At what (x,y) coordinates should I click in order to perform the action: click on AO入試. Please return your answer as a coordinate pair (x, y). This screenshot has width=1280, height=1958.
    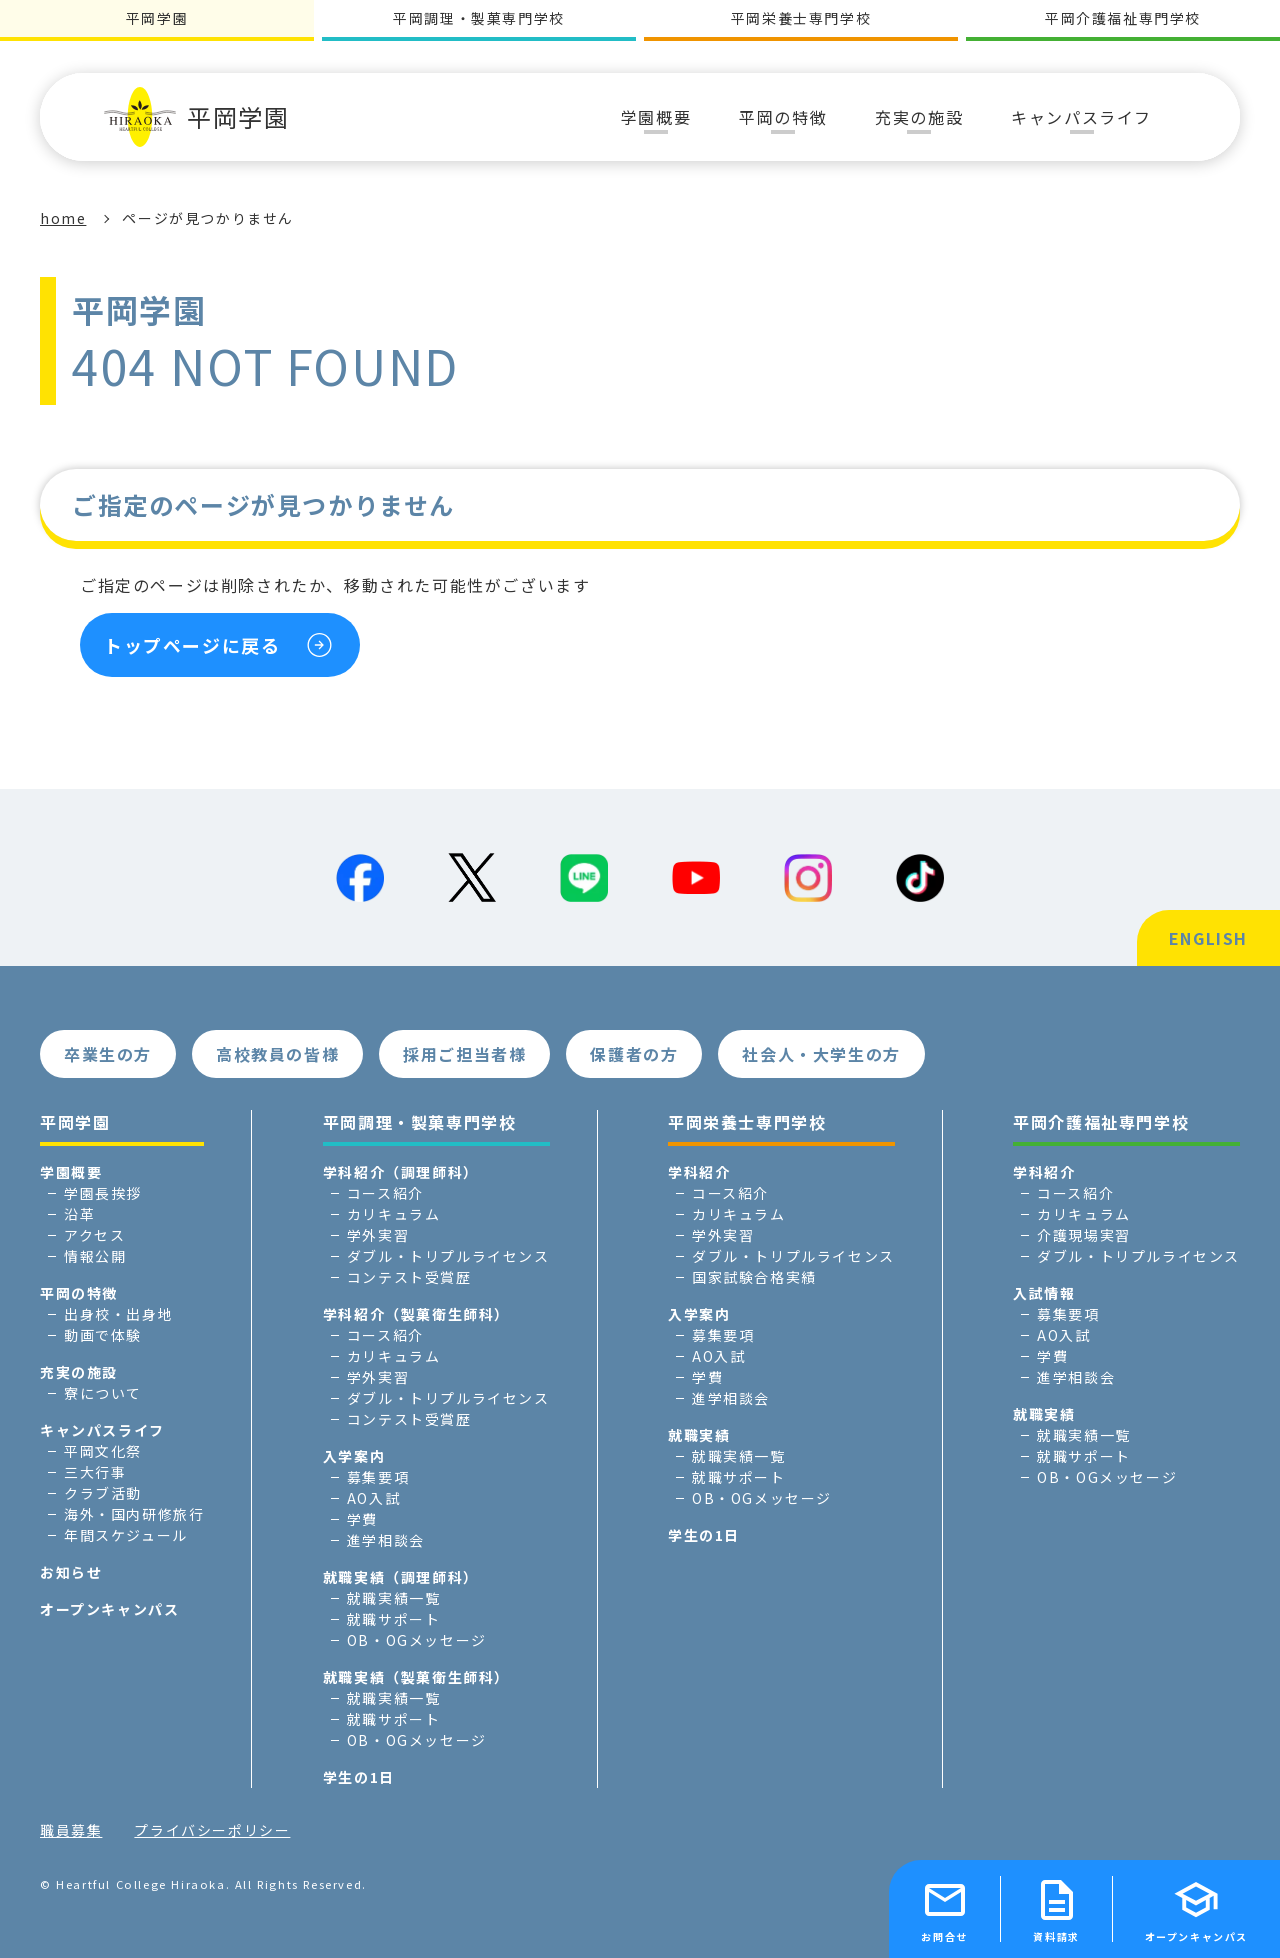
    Looking at the image, I should click on (373, 1498).